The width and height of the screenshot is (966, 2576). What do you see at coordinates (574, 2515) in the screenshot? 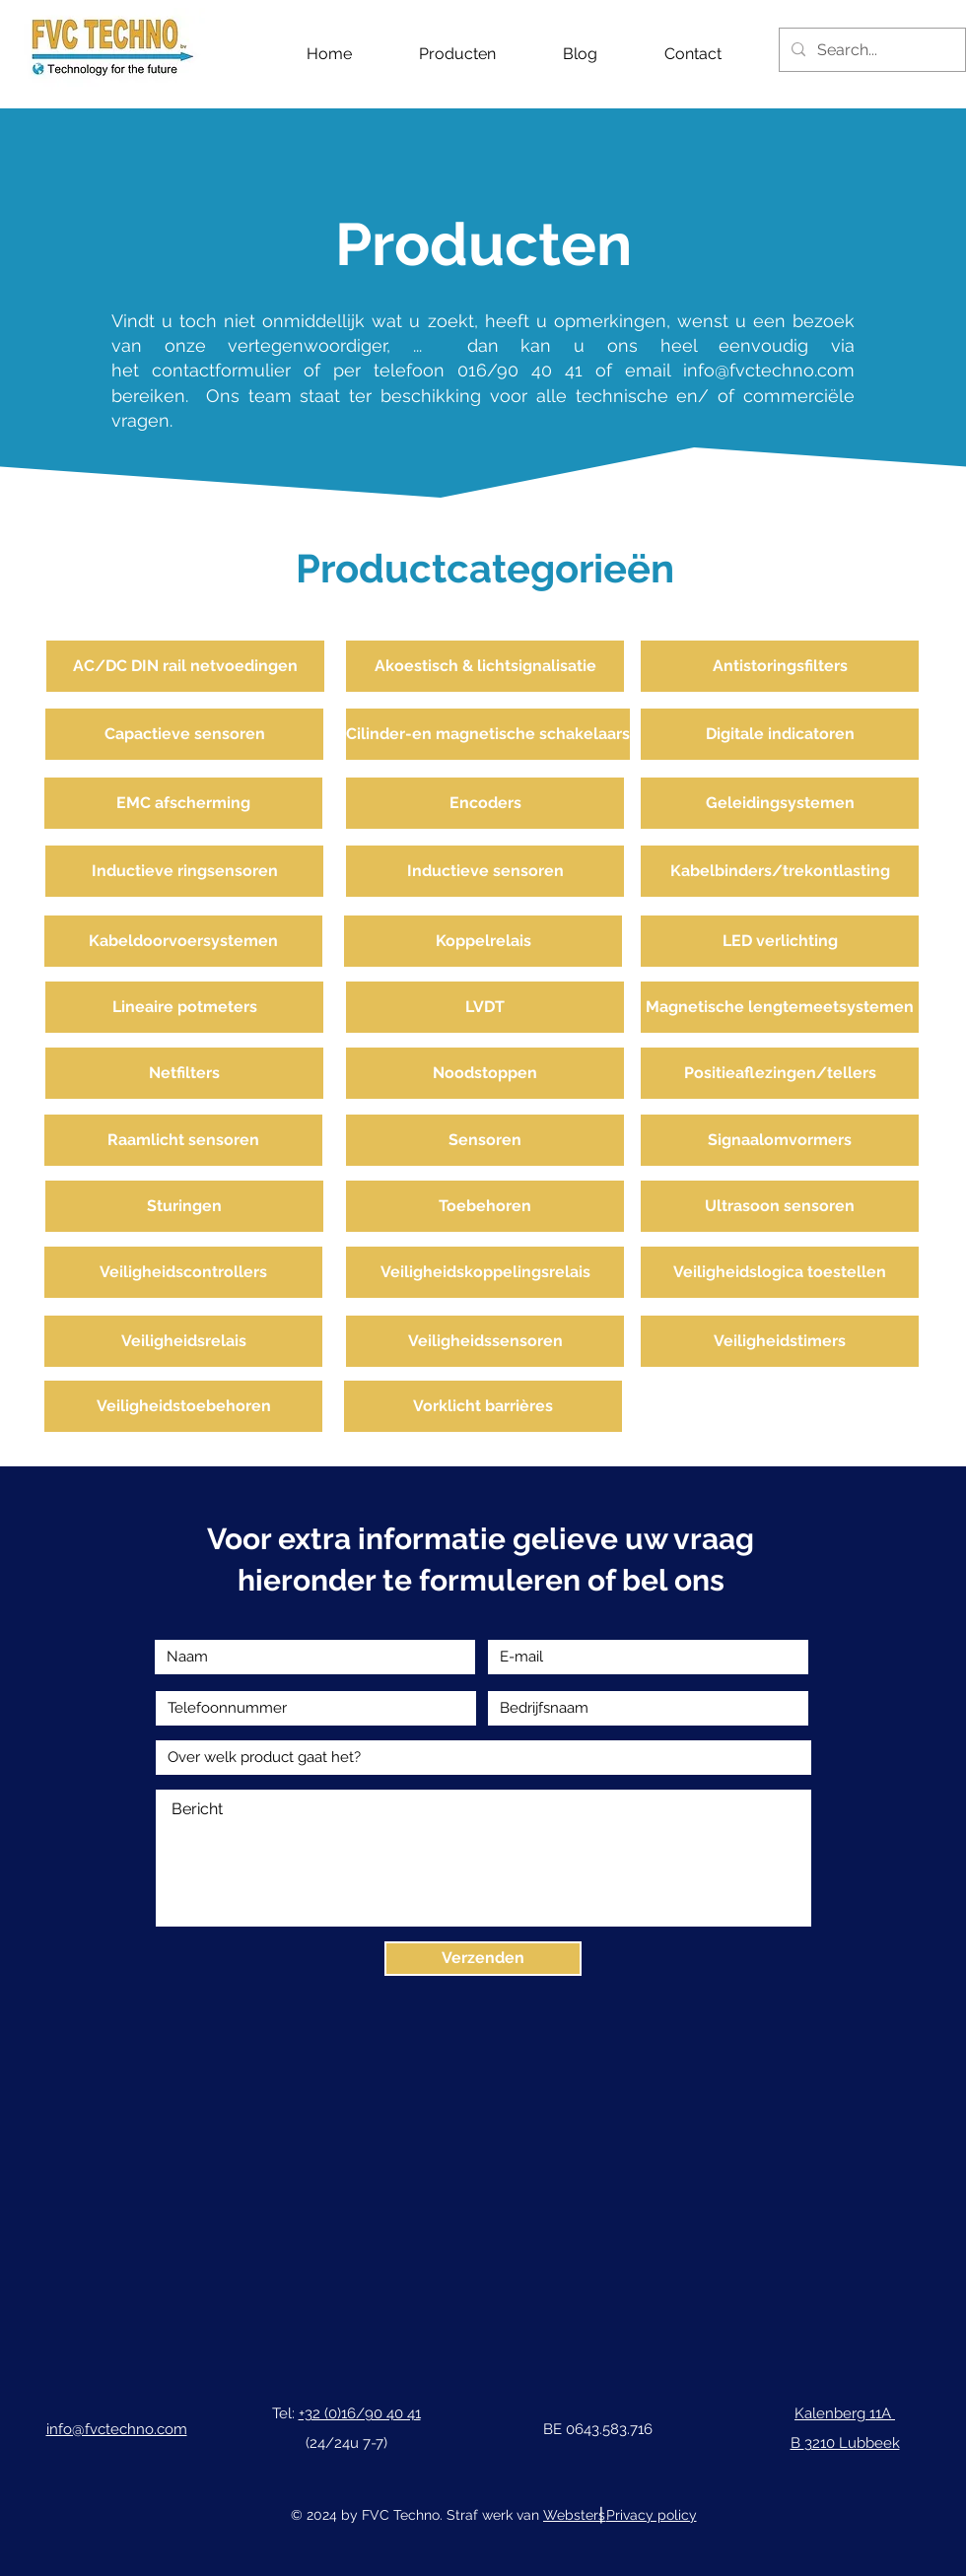
I see `Websters` at bounding box center [574, 2515].